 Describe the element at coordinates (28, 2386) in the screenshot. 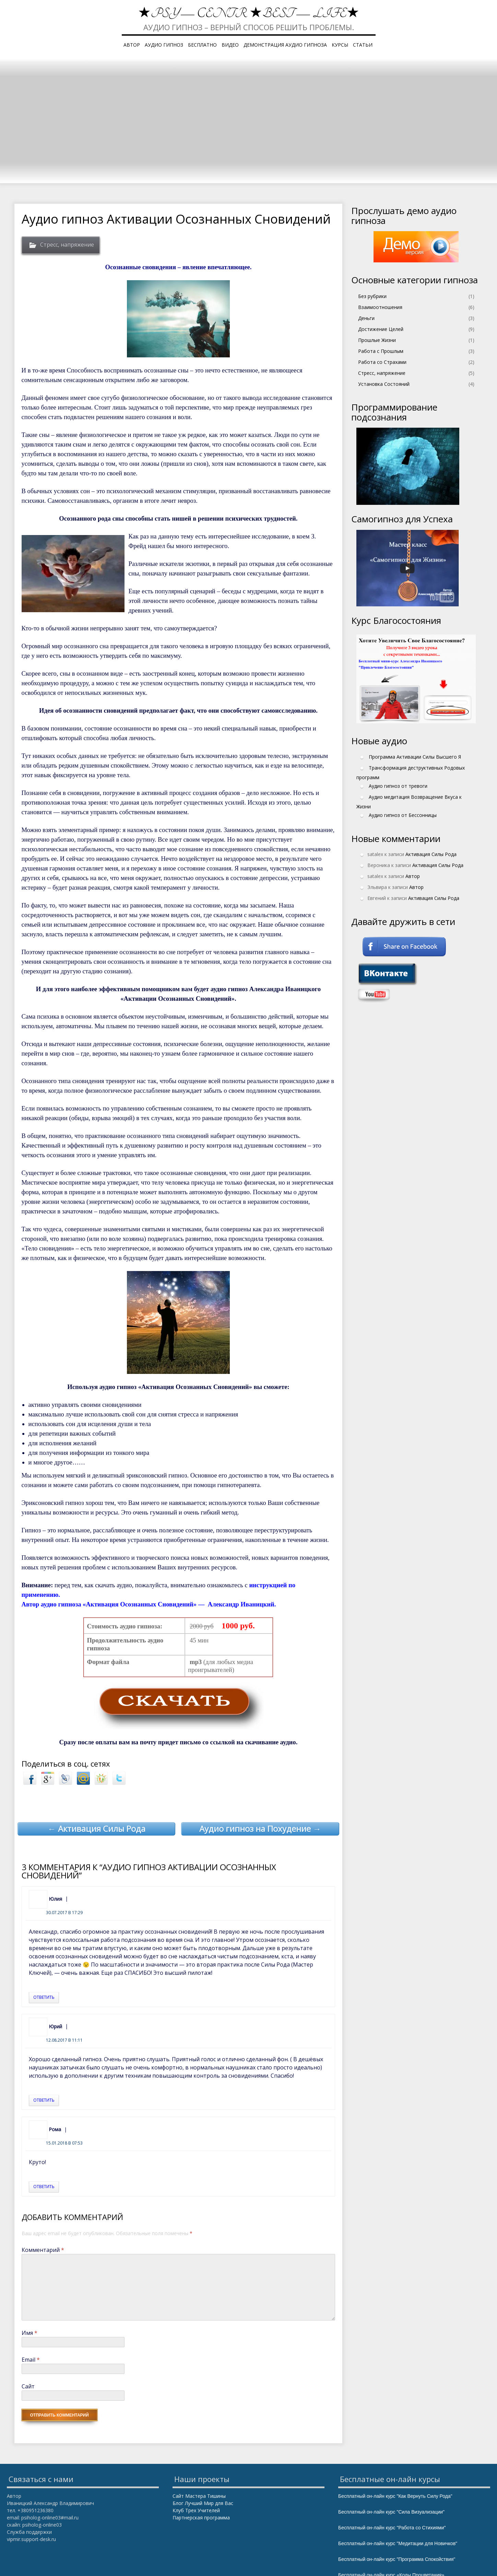

I see `Сайт` at that location.